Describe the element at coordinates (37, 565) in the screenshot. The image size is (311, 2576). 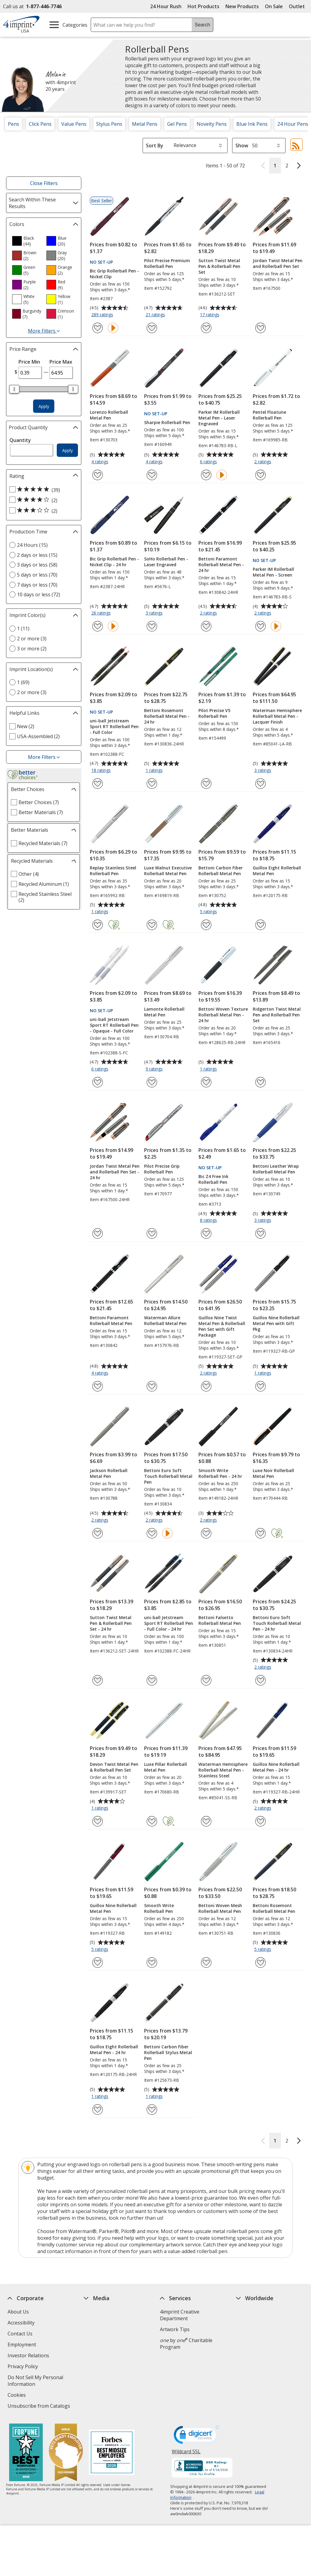
I see `3 days or less (58) [3 days or less 58 products]` at that location.